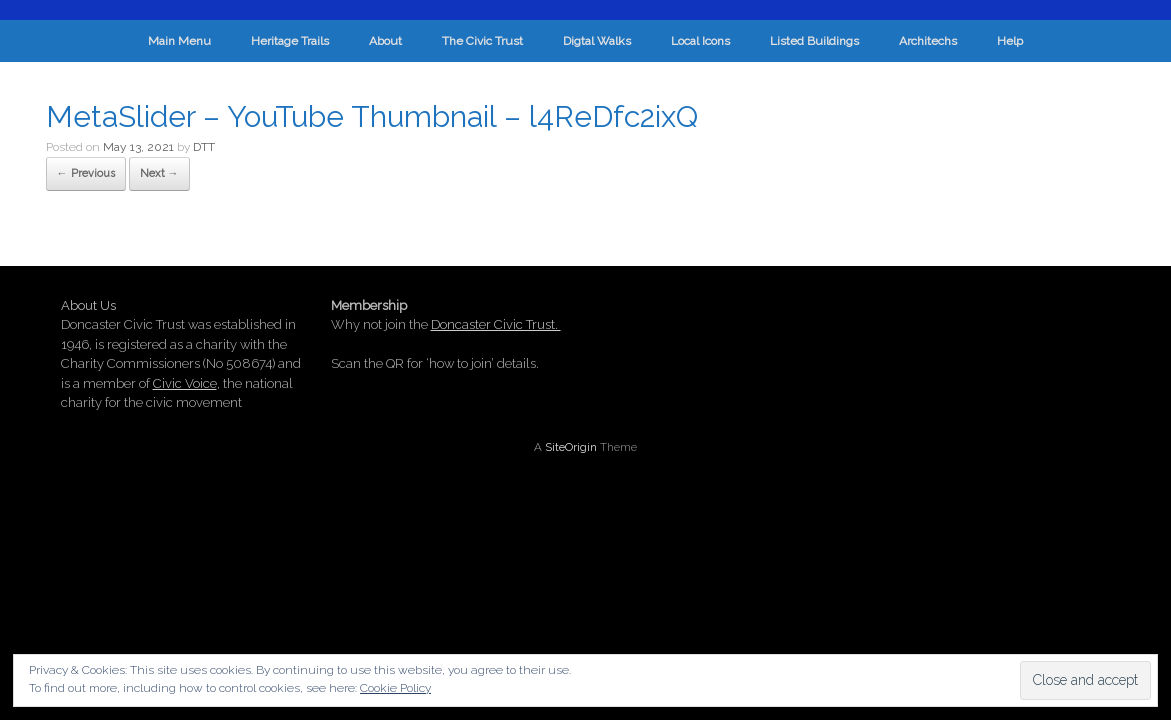 This screenshot has height=720, width=1171. Describe the element at coordinates (385, 41) in the screenshot. I see `About` at that location.